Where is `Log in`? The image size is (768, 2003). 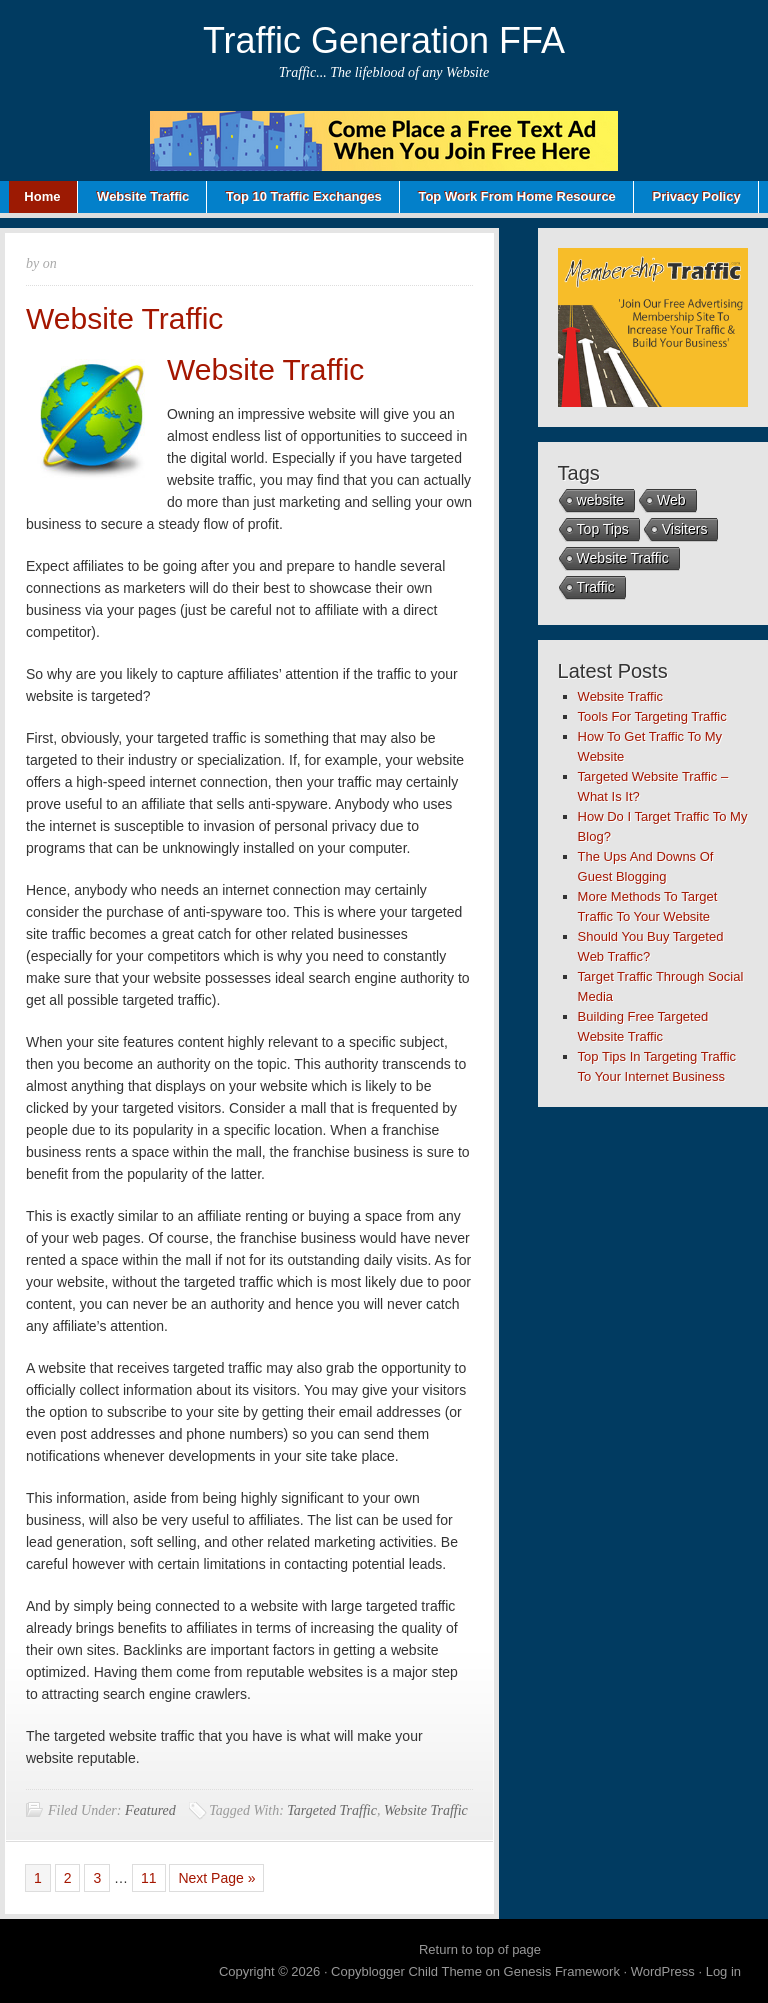
Log in is located at coordinates (723, 1971).